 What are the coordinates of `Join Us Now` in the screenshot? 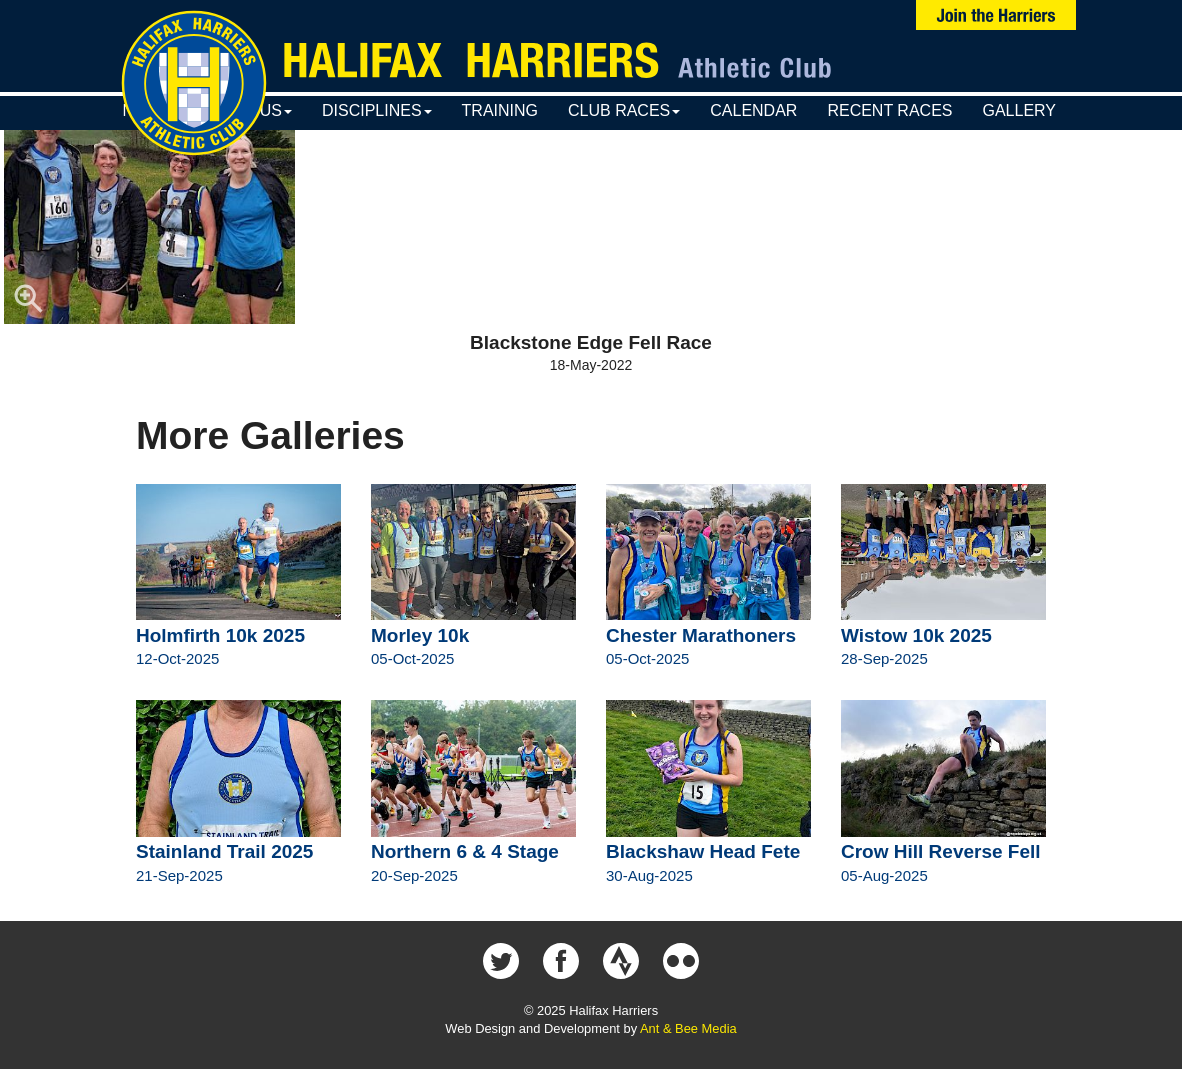 It's located at (996, 15).